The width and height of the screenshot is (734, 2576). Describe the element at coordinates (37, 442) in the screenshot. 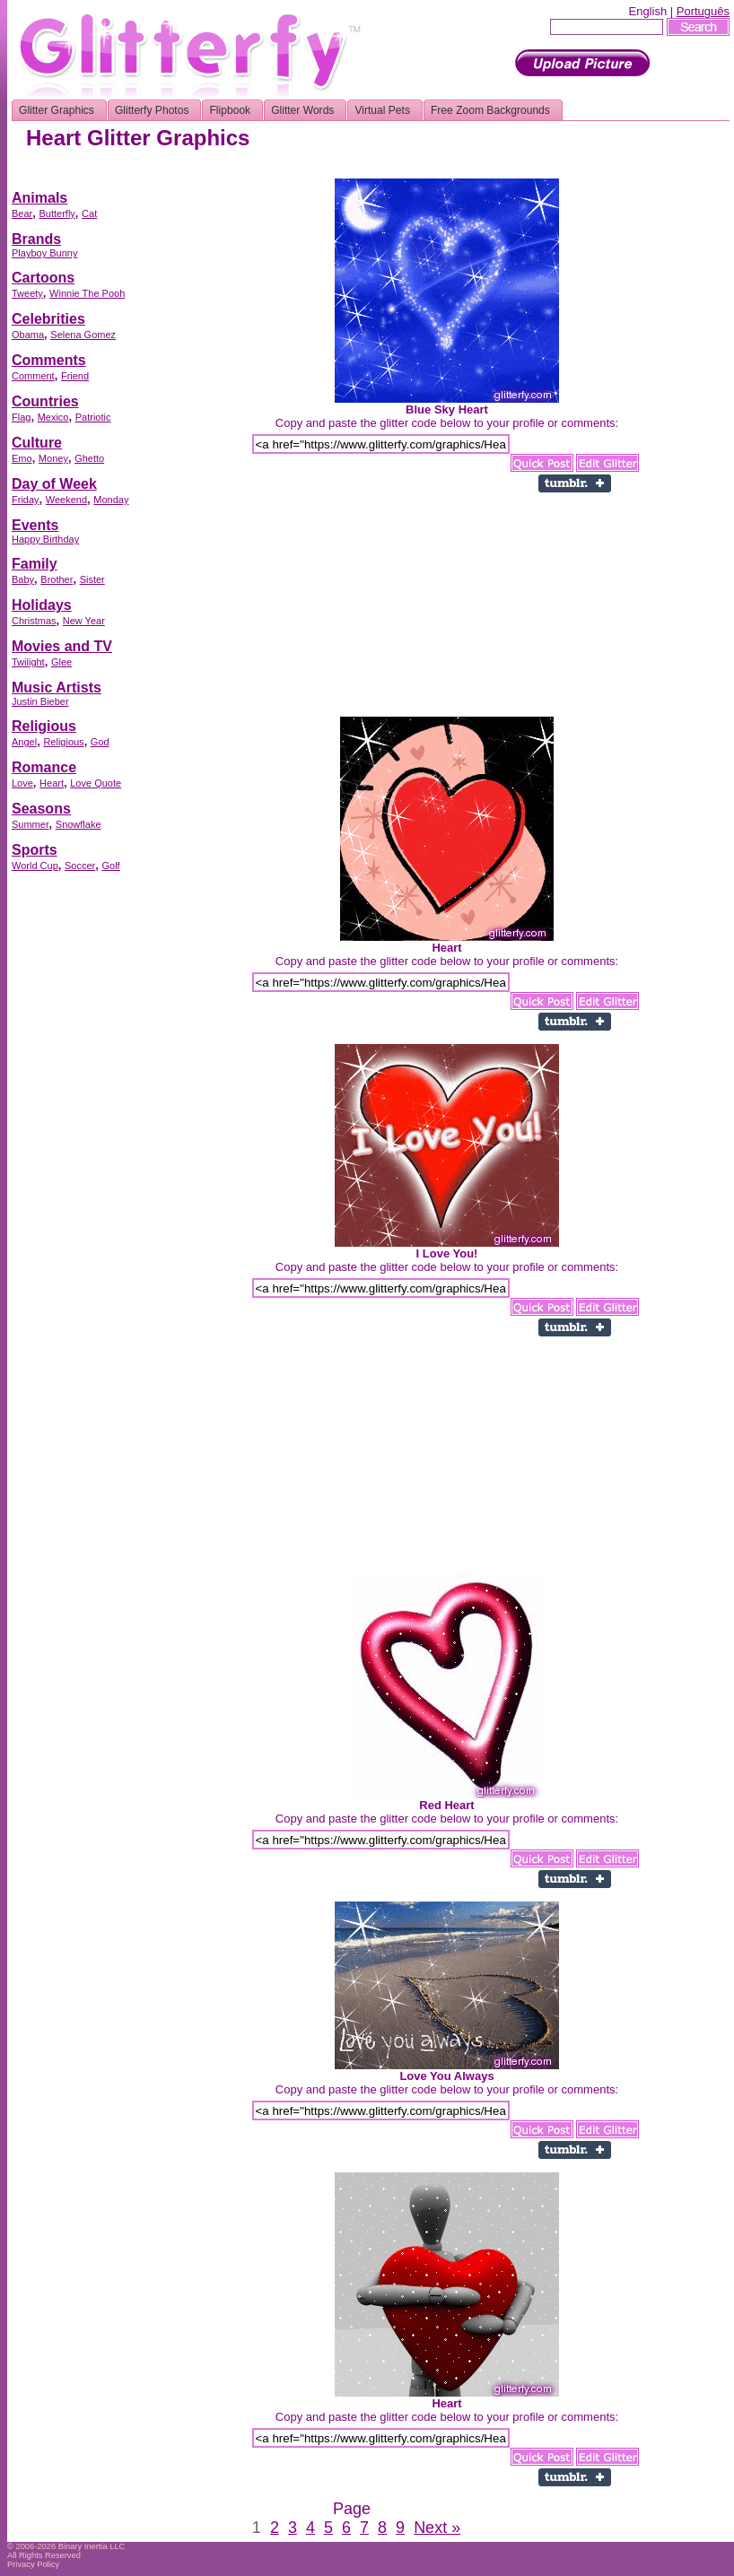

I see `Culture` at that location.